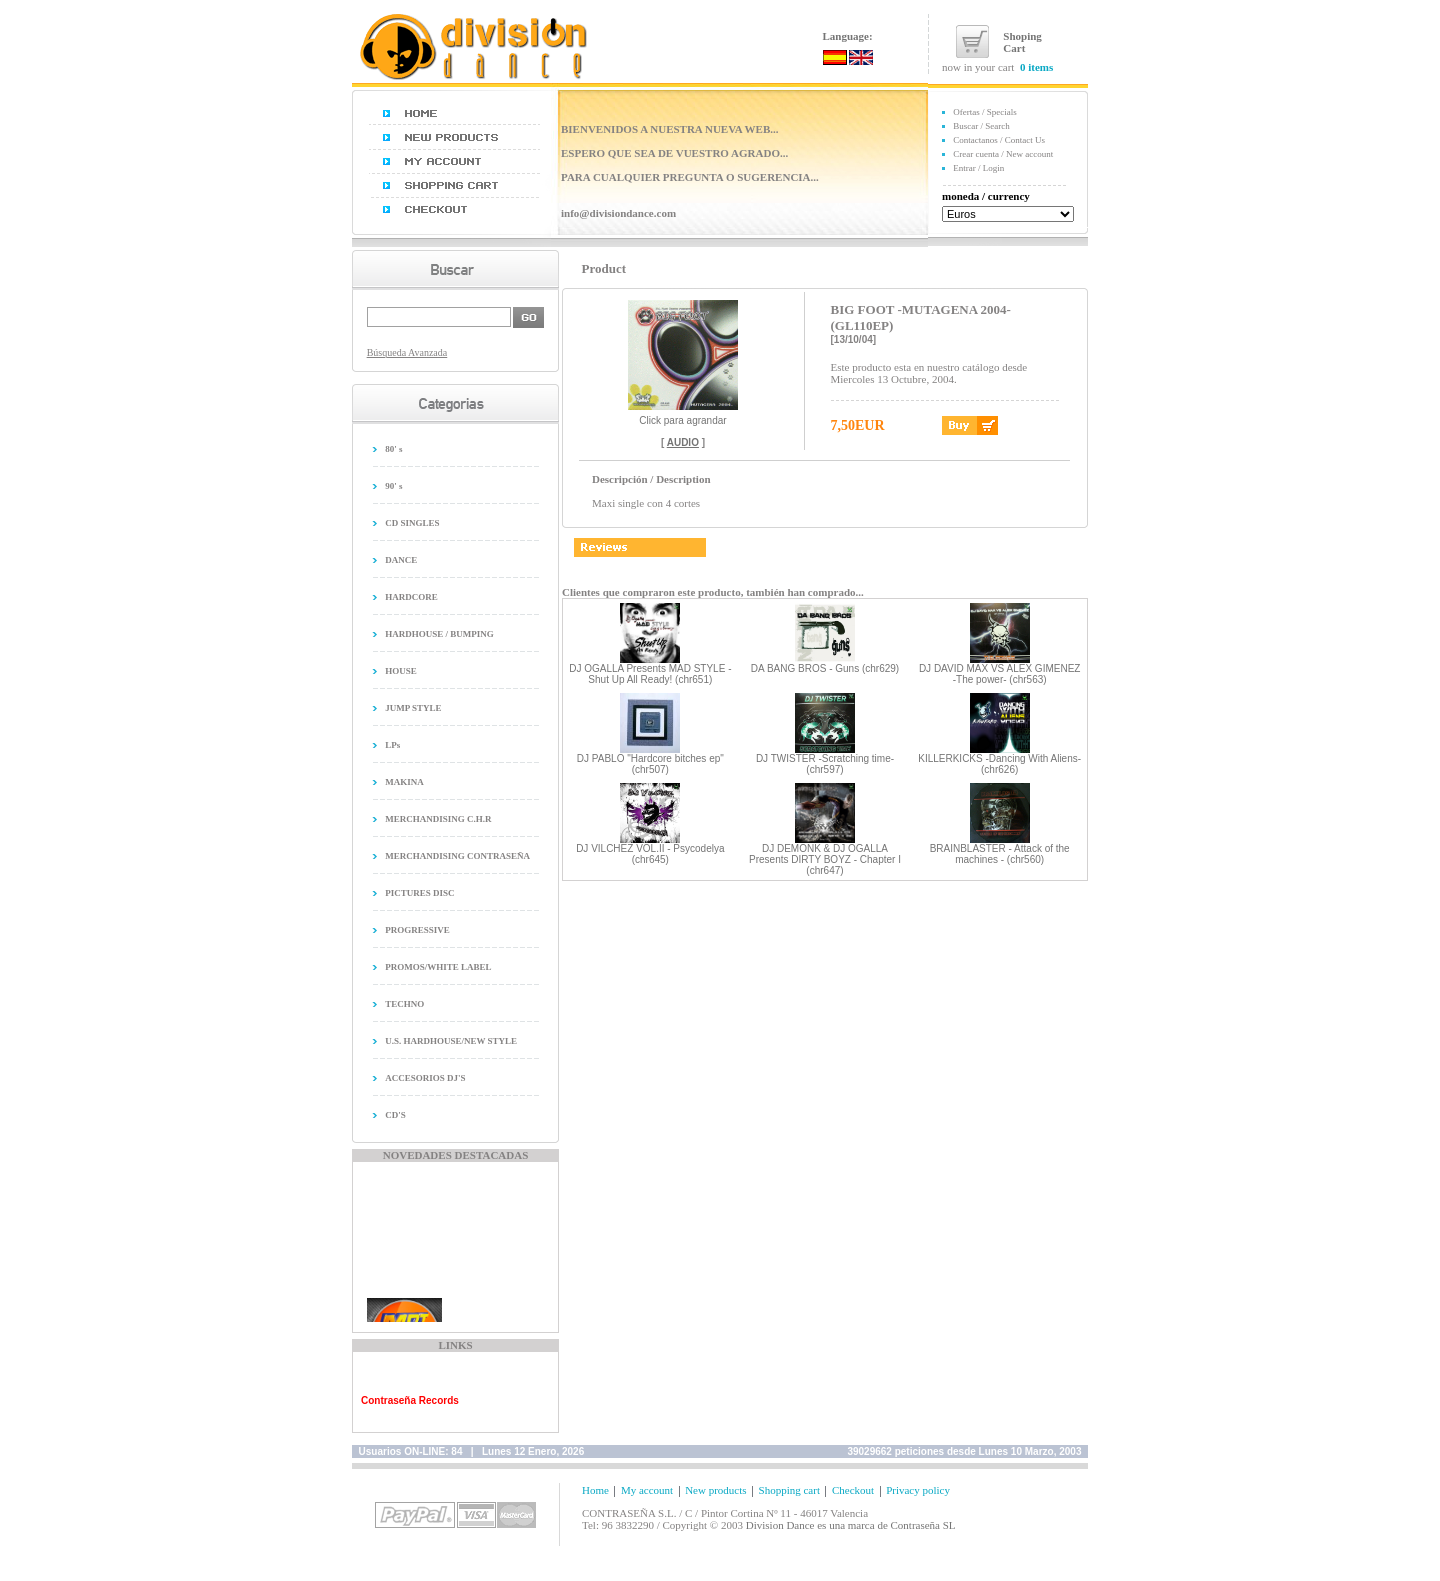  Describe the element at coordinates (984, 112) in the screenshot. I see `Ofertas / Specials` at that location.